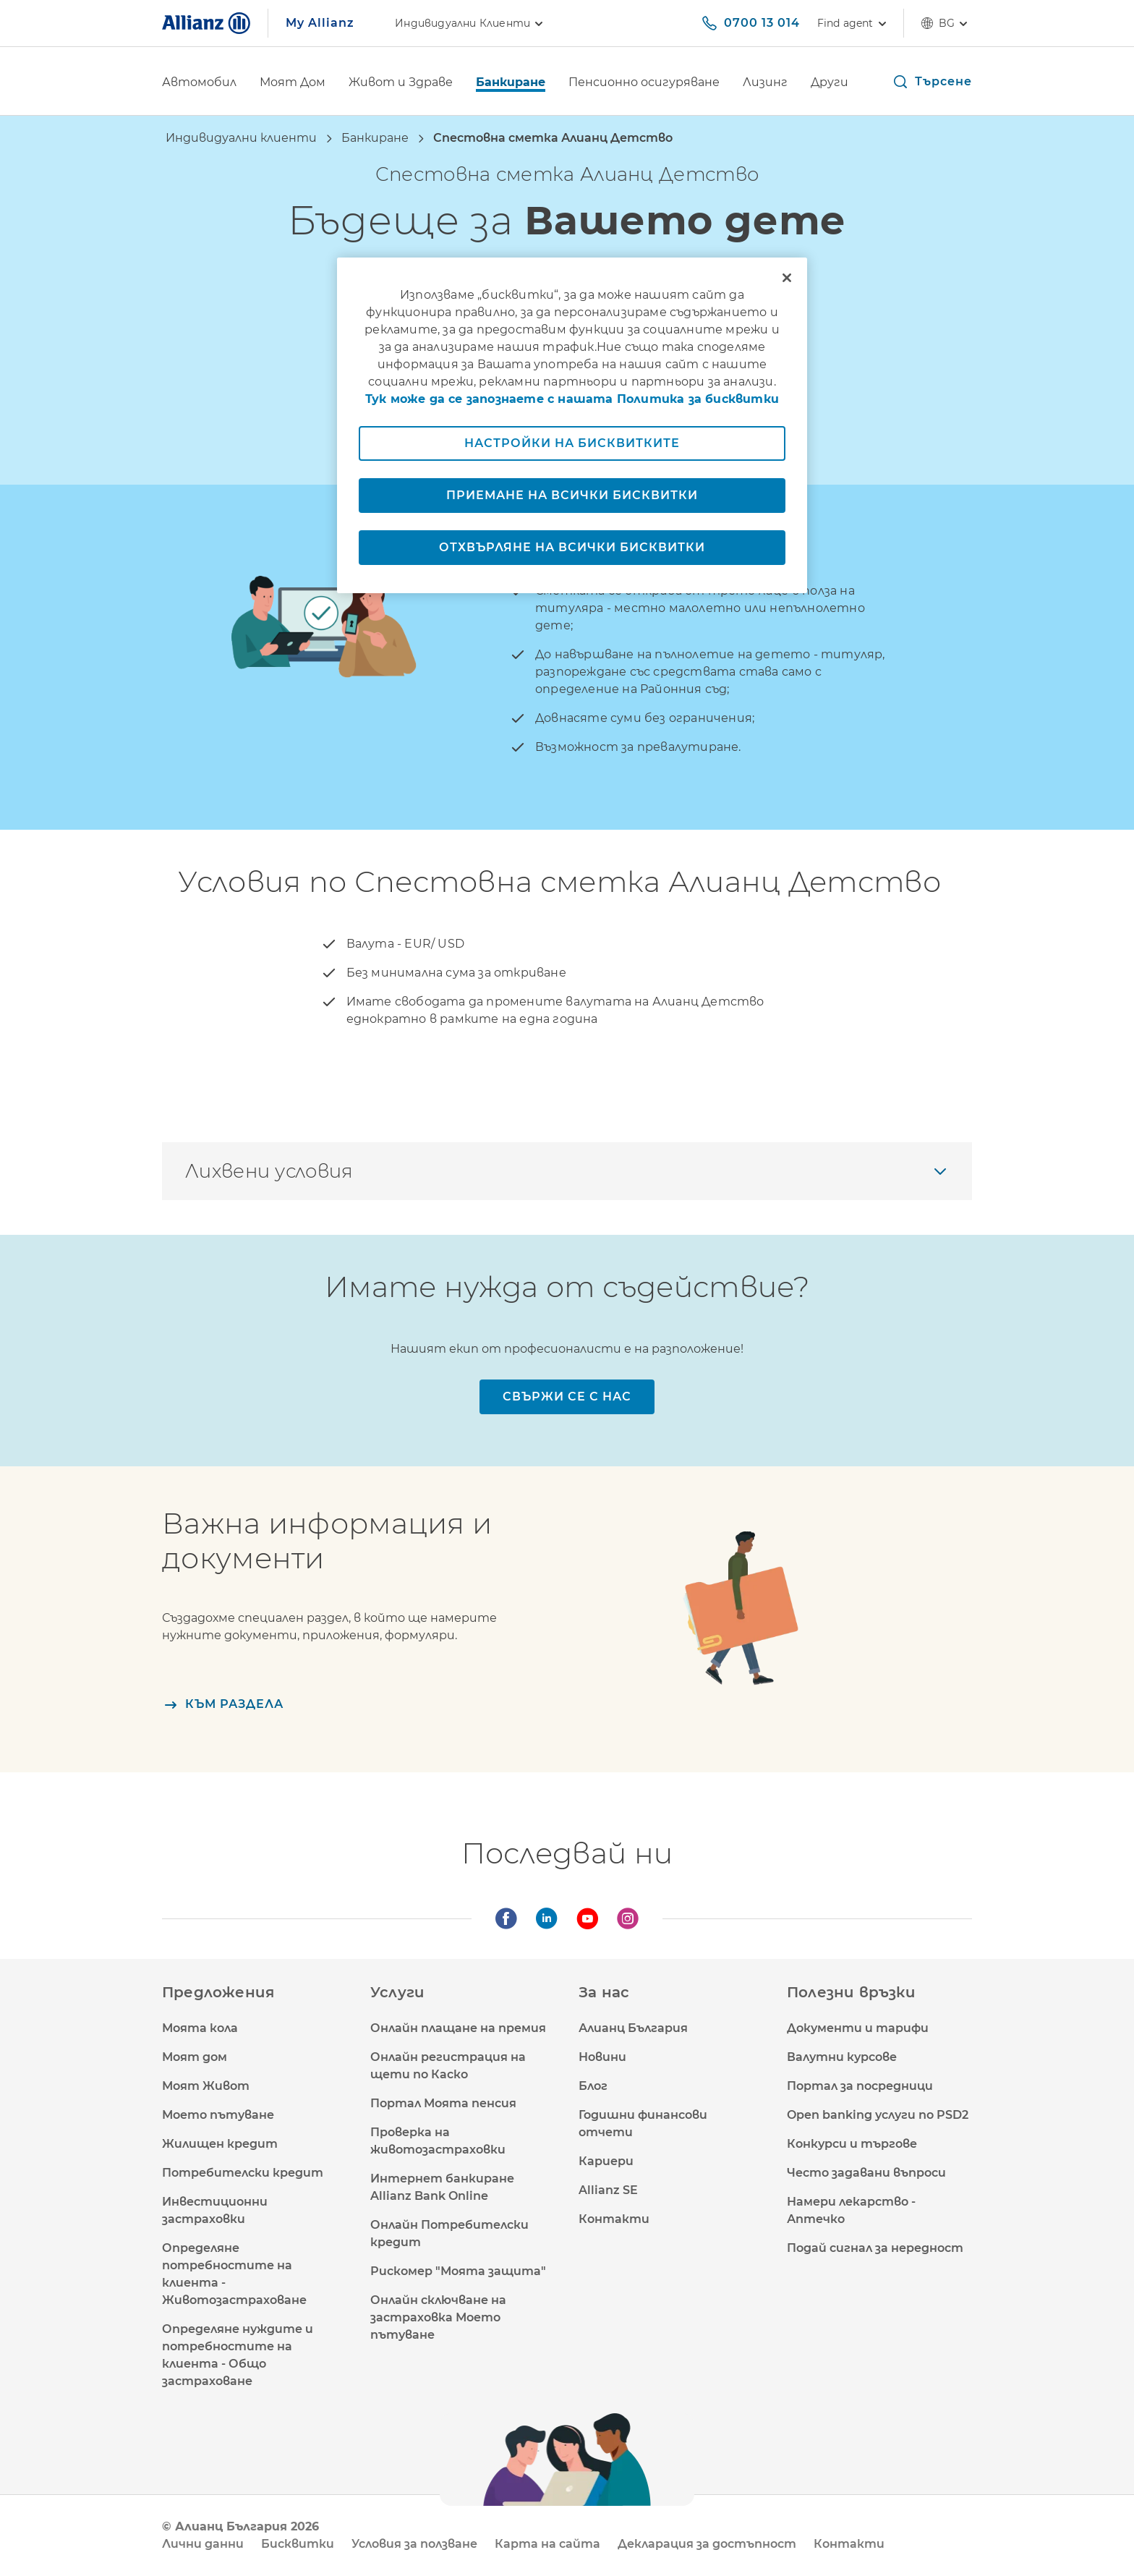 This screenshot has width=1134, height=2576. I want to click on Моята кола, so click(200, 2028).